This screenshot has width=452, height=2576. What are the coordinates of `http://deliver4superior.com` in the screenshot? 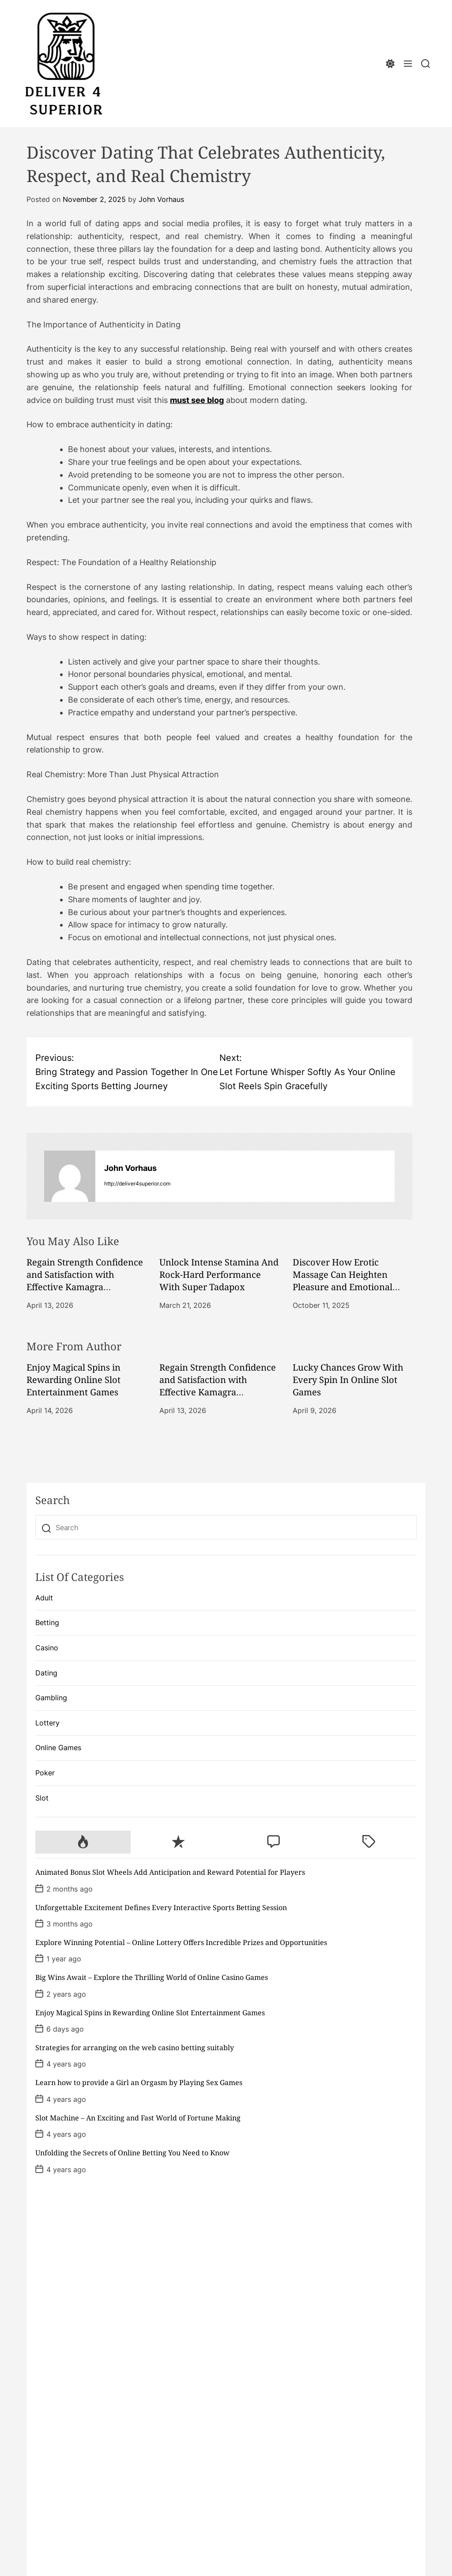 It's located at (137, 1183).